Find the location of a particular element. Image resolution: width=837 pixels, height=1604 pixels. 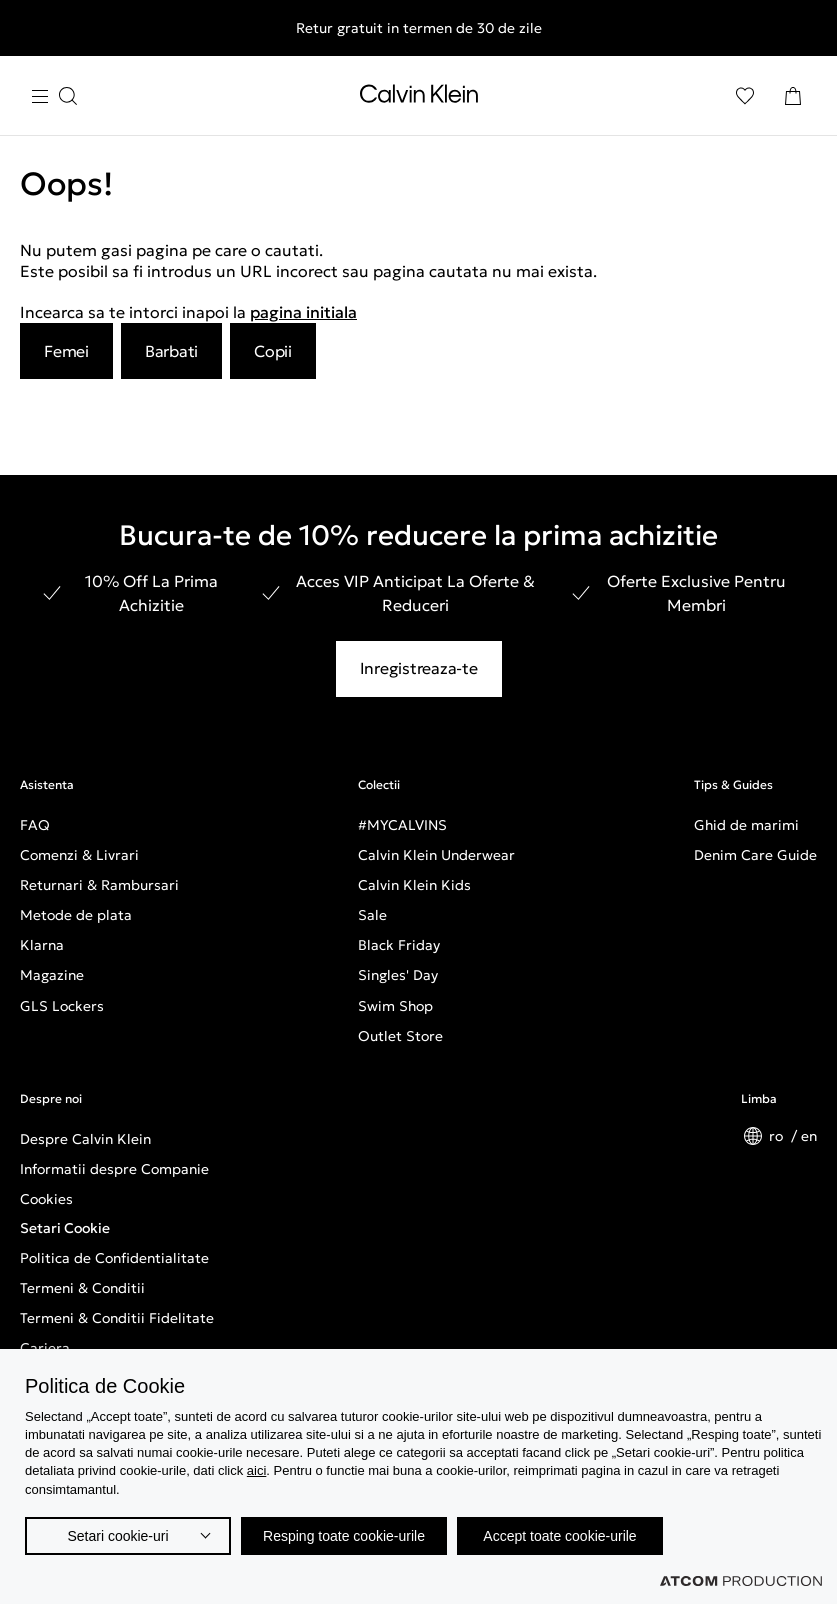

Femei is located at coordinates (66, 351).